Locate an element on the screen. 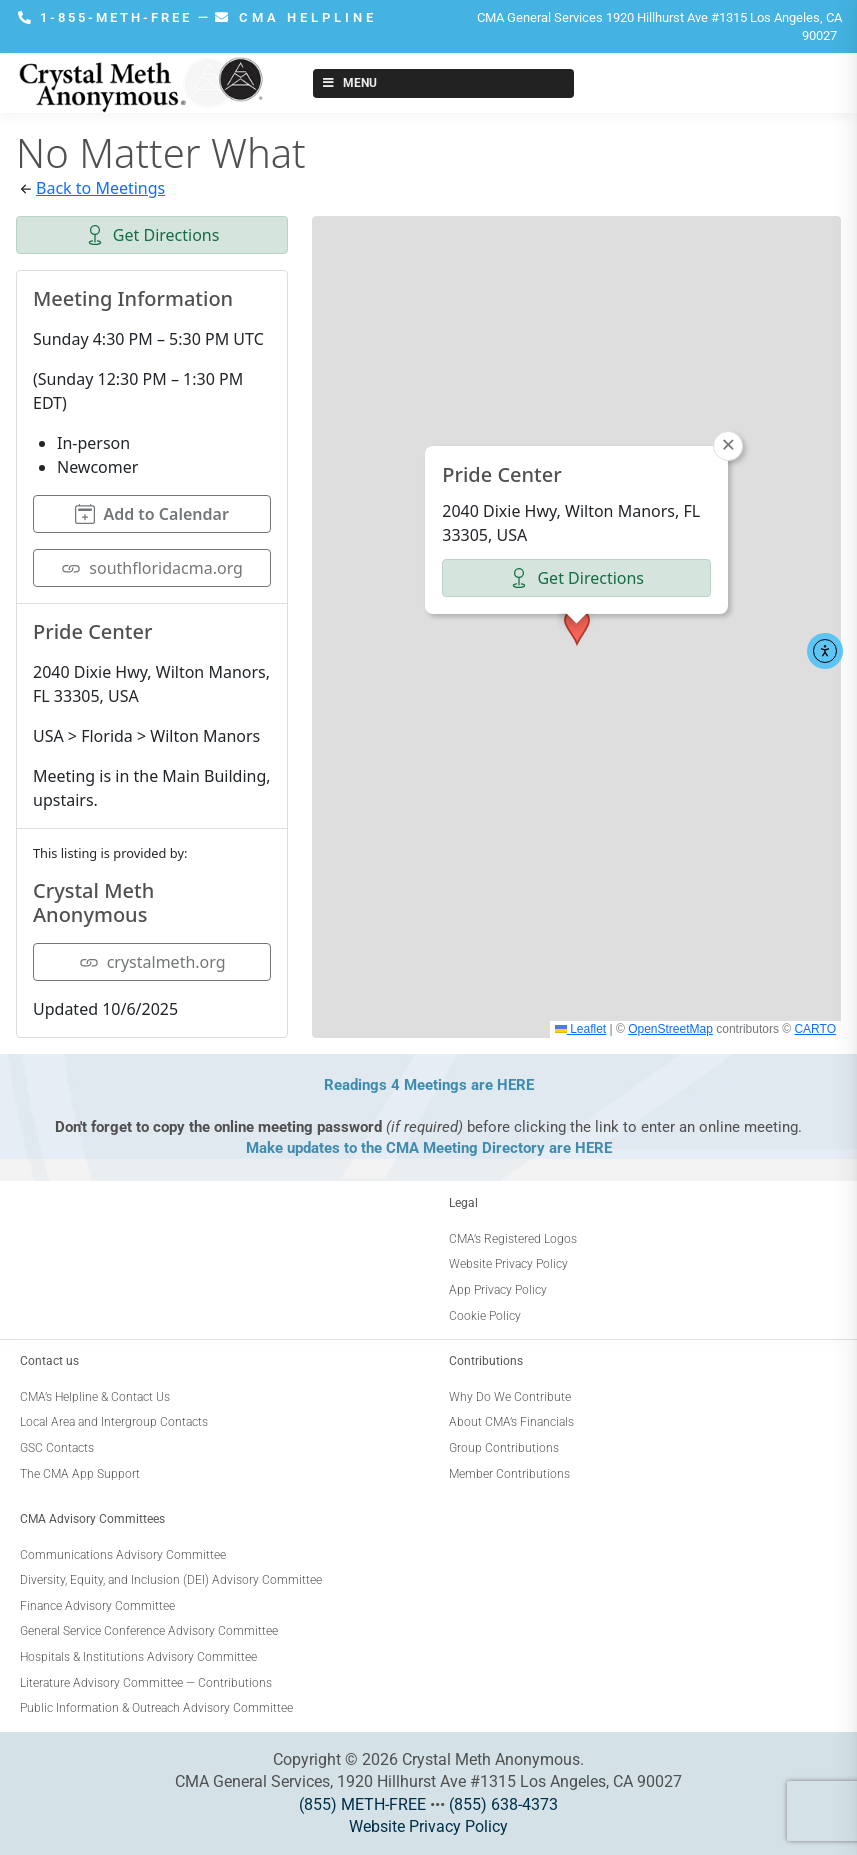 The image size is (857, 1855). [button] is located at coordinates (577, 627).